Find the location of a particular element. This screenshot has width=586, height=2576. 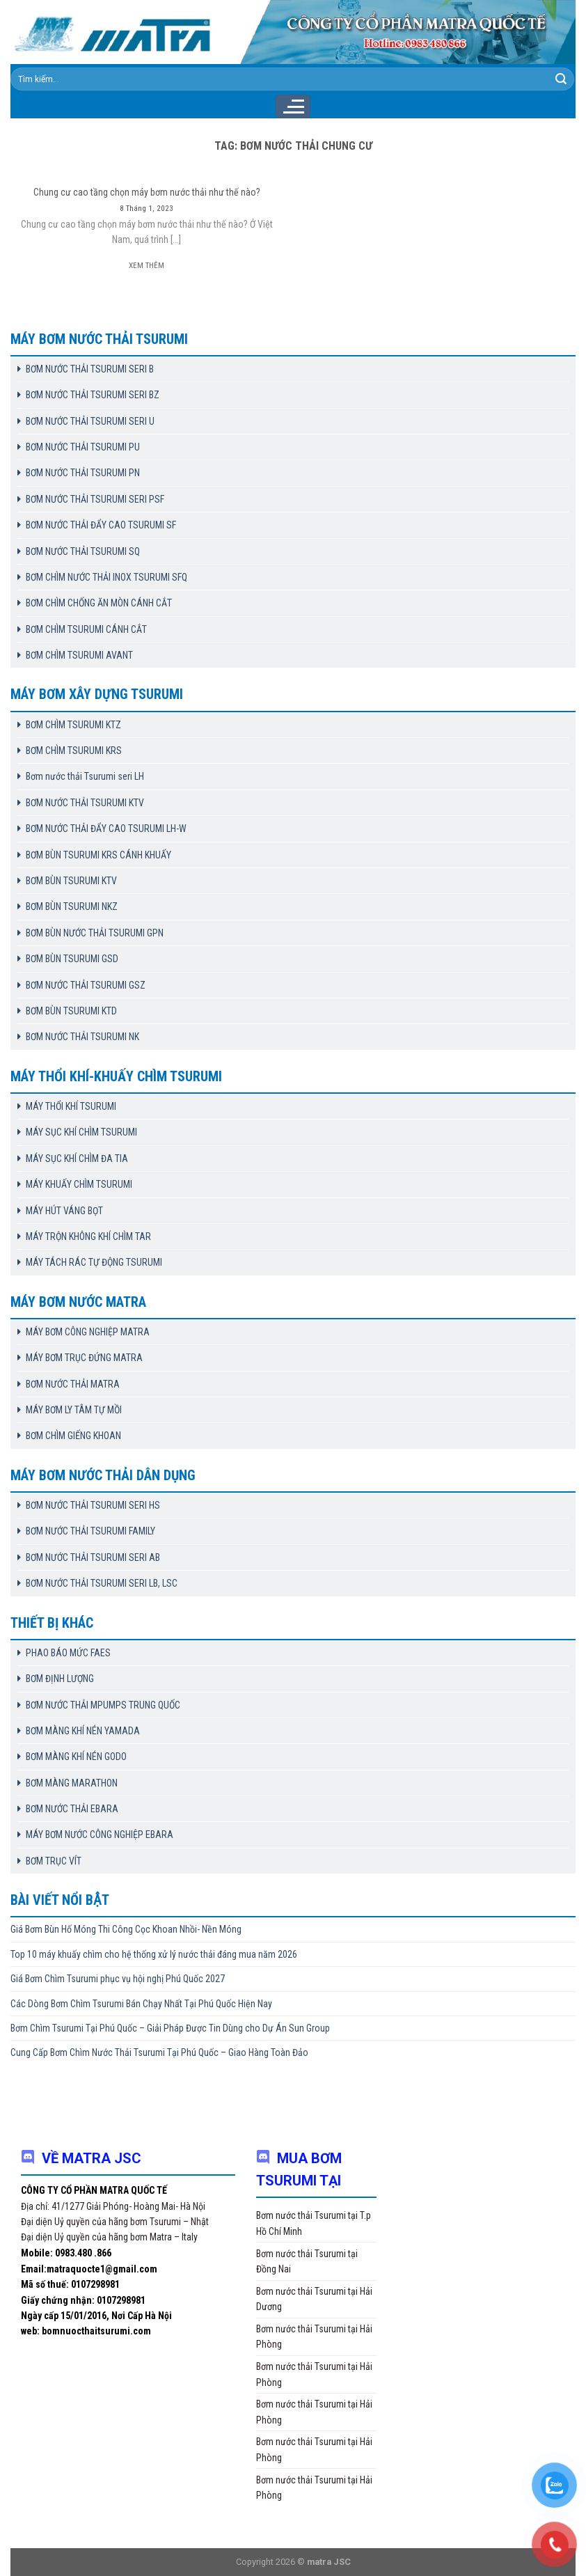

MÁY SỤC KHÍ CHÌM TSURUMI is located at coordinates (81, 1132).